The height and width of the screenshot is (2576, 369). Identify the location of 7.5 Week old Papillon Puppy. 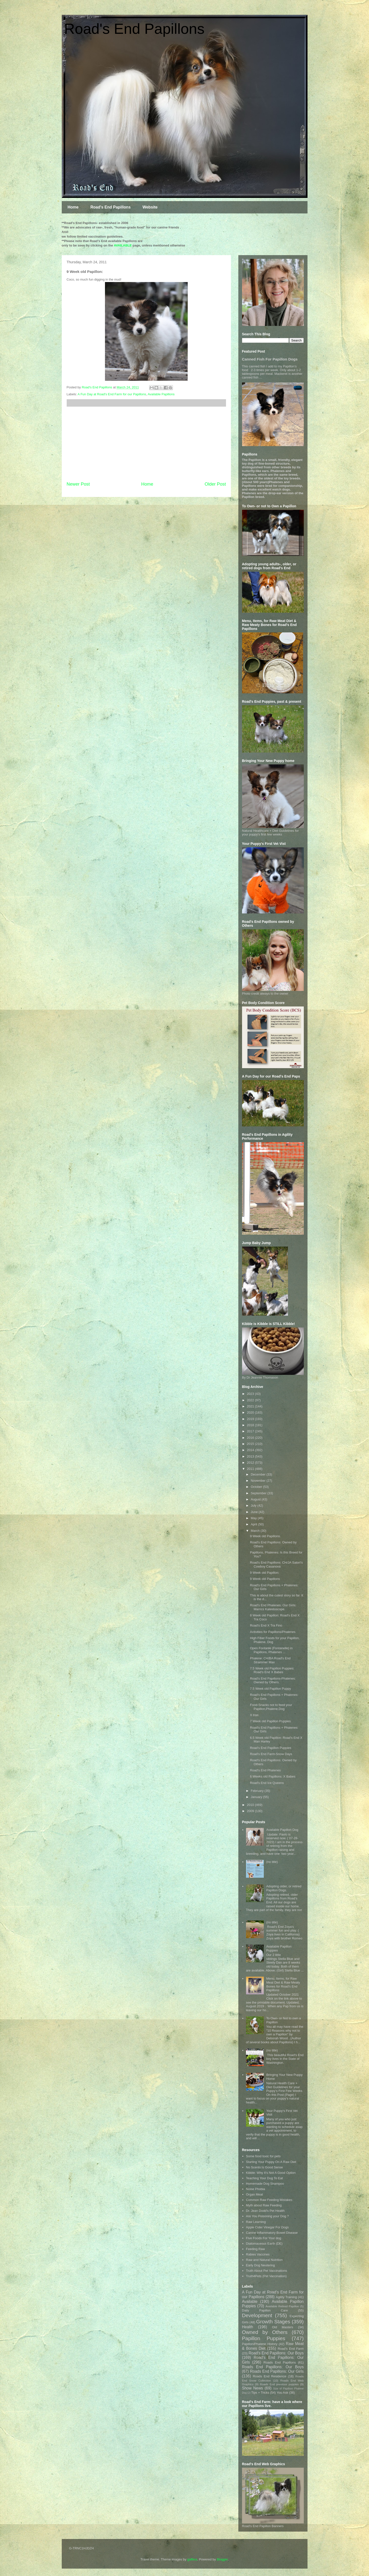
(270, 1688).